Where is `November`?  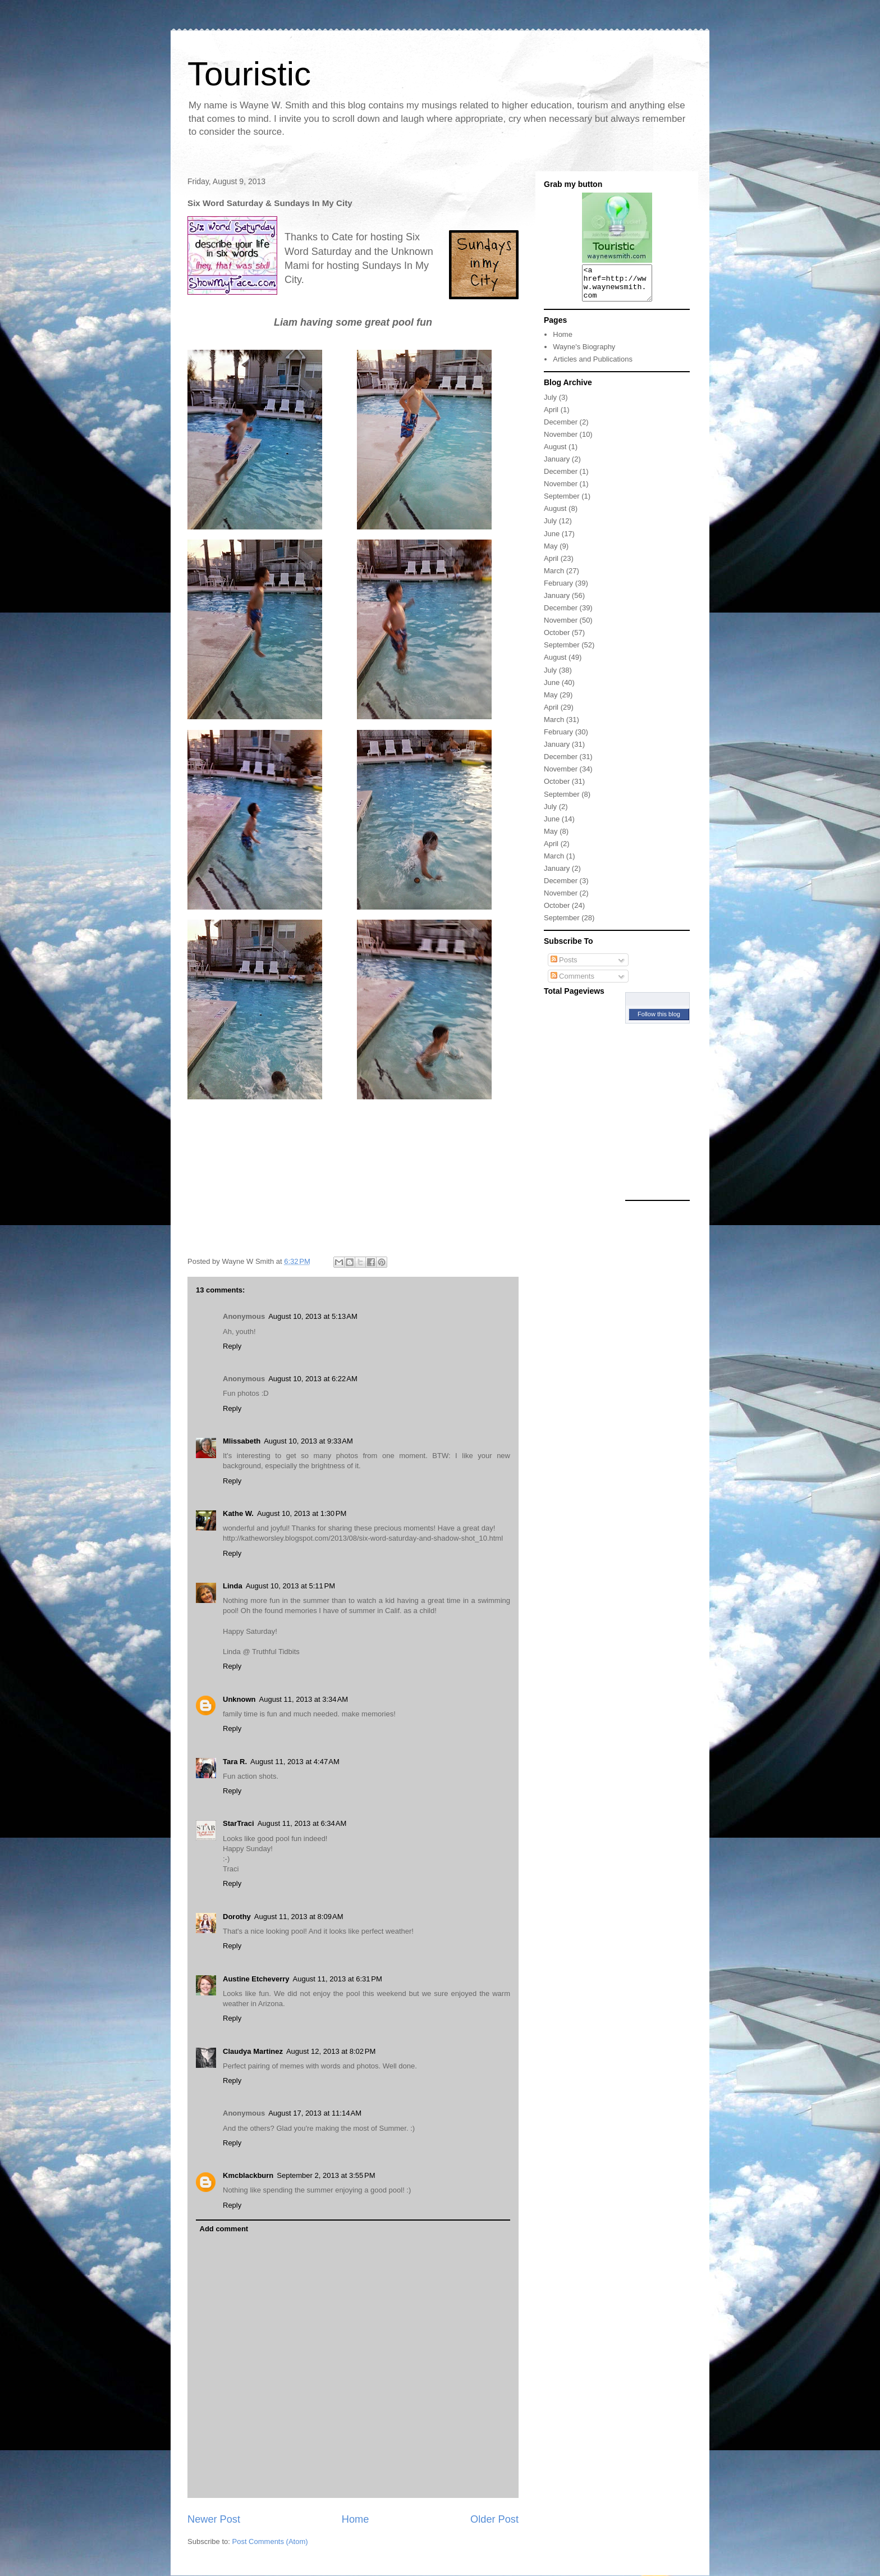 November is located at coordinates (561, 441).